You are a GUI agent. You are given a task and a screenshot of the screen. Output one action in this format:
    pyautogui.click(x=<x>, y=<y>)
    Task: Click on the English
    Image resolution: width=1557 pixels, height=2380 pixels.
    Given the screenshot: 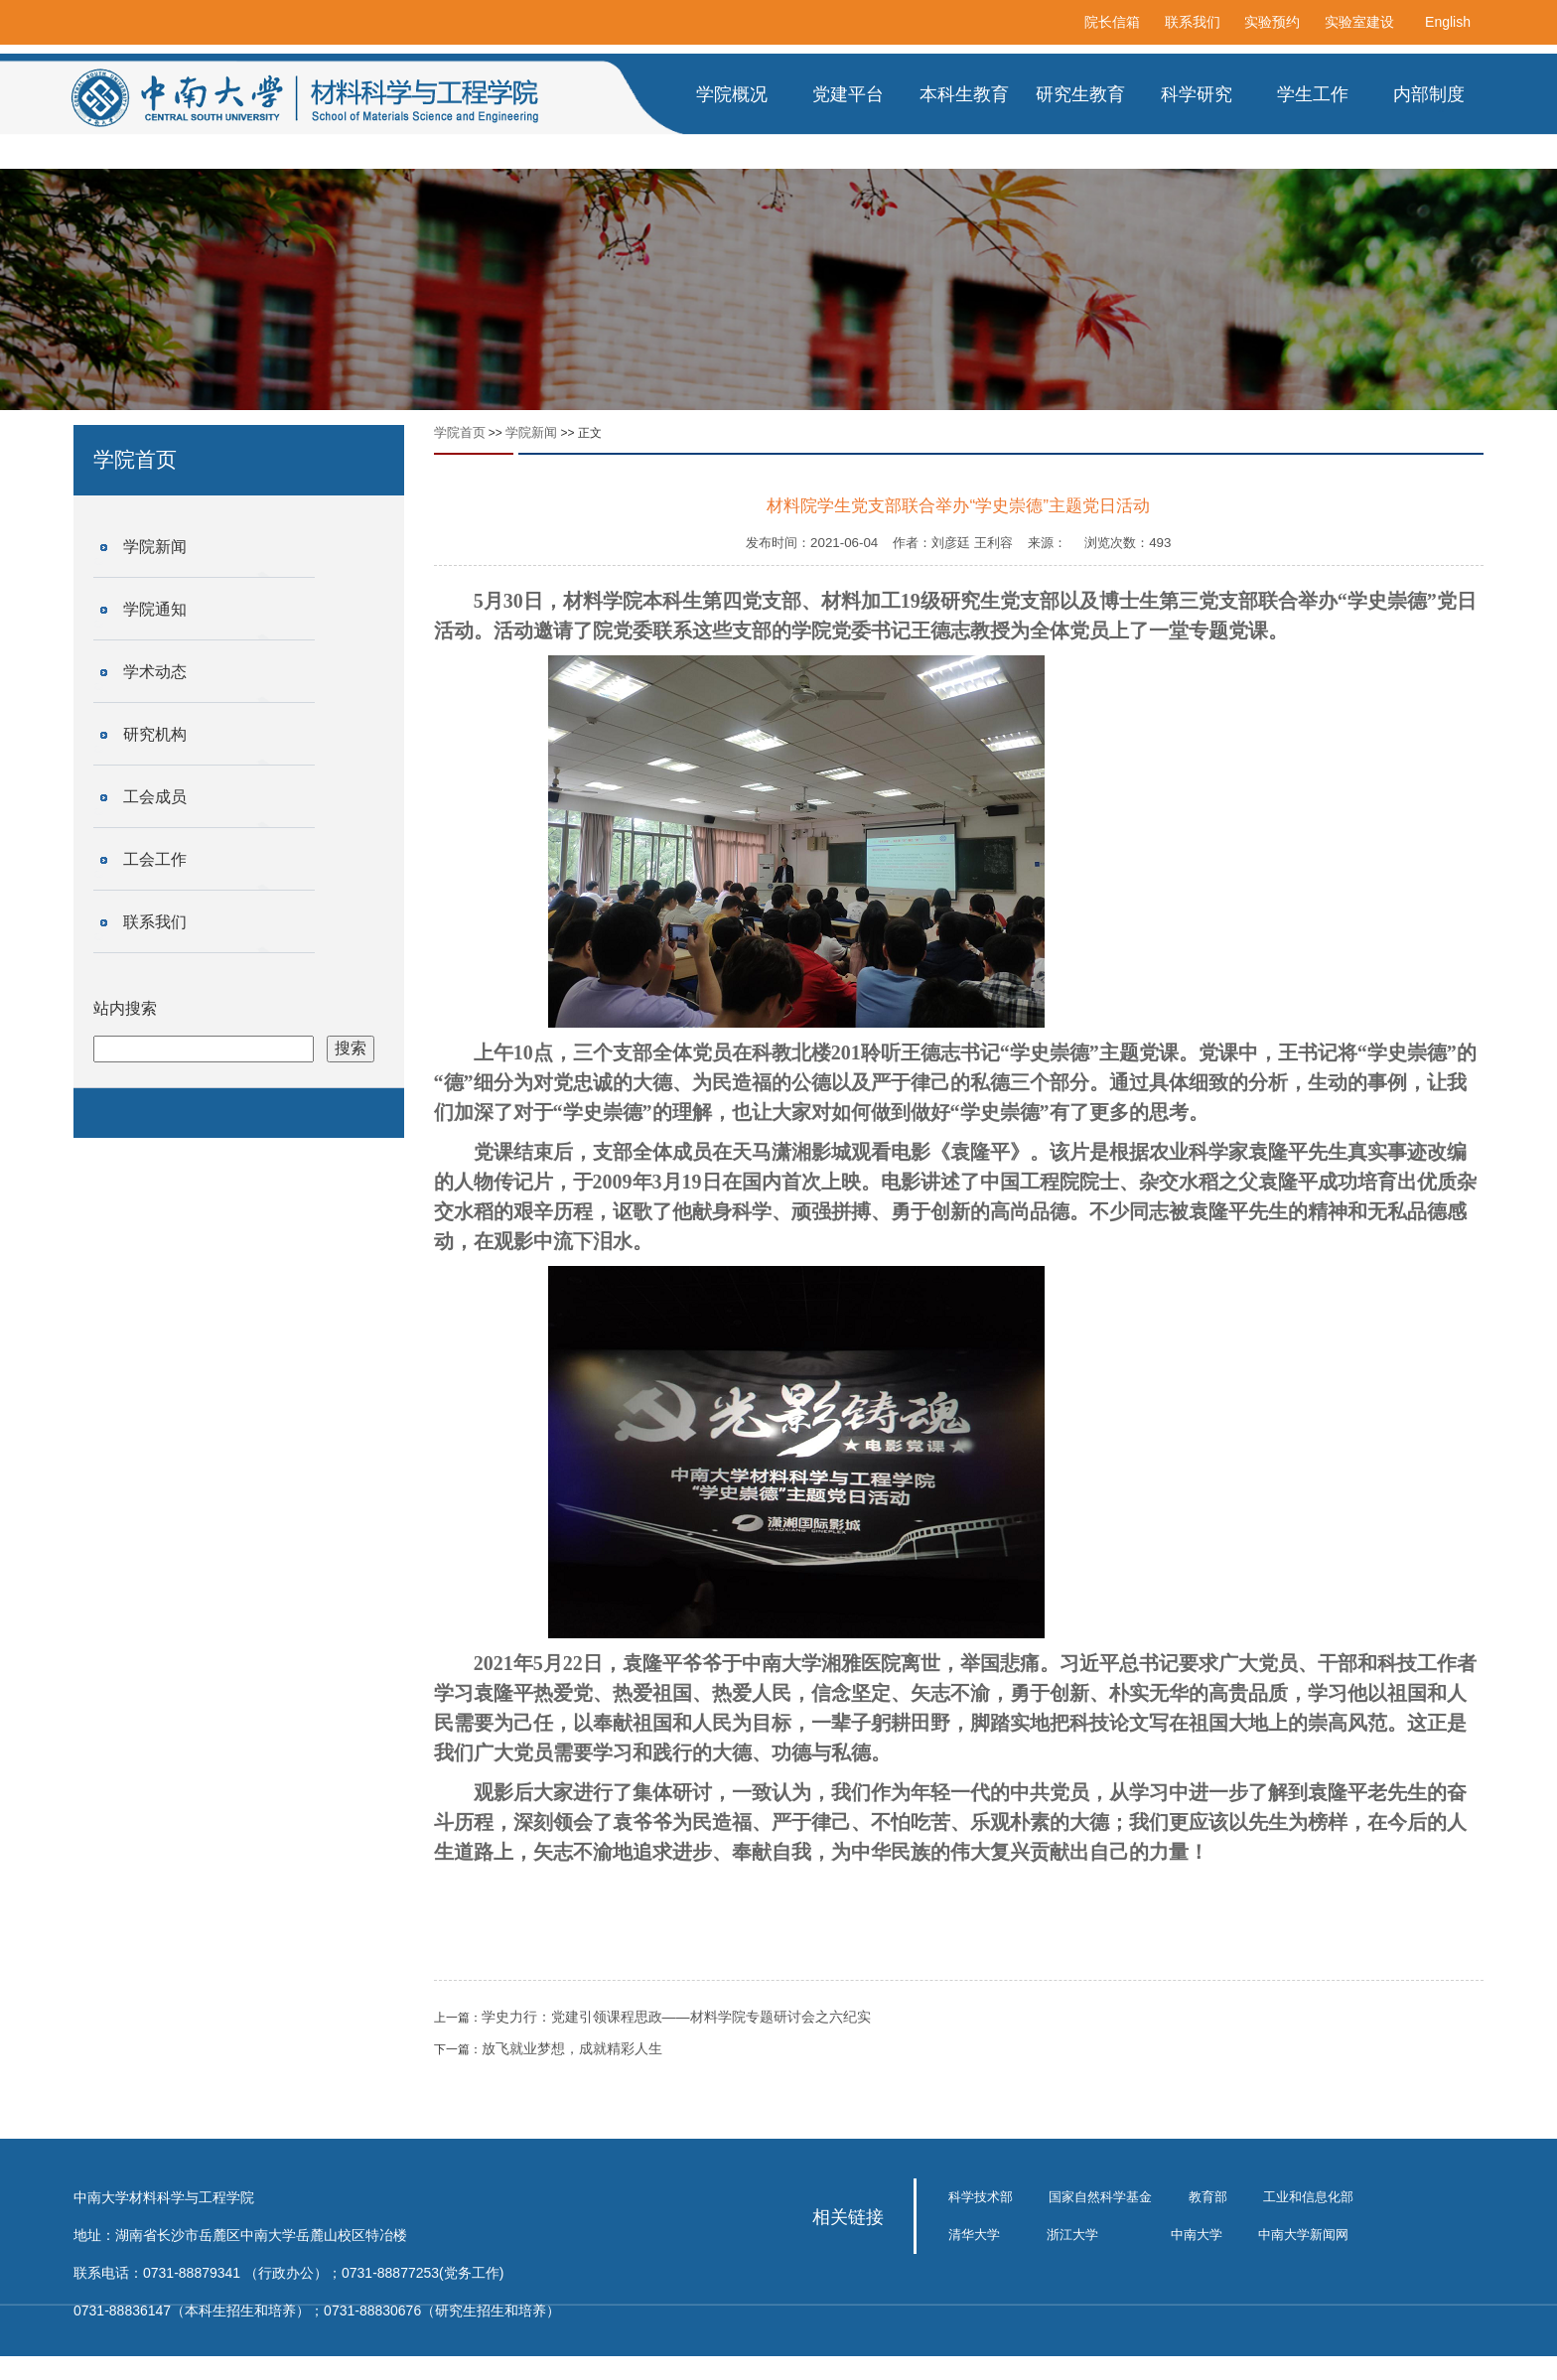 What is the action you would take?
    pyautogui.click(x=1448, y=22)
    